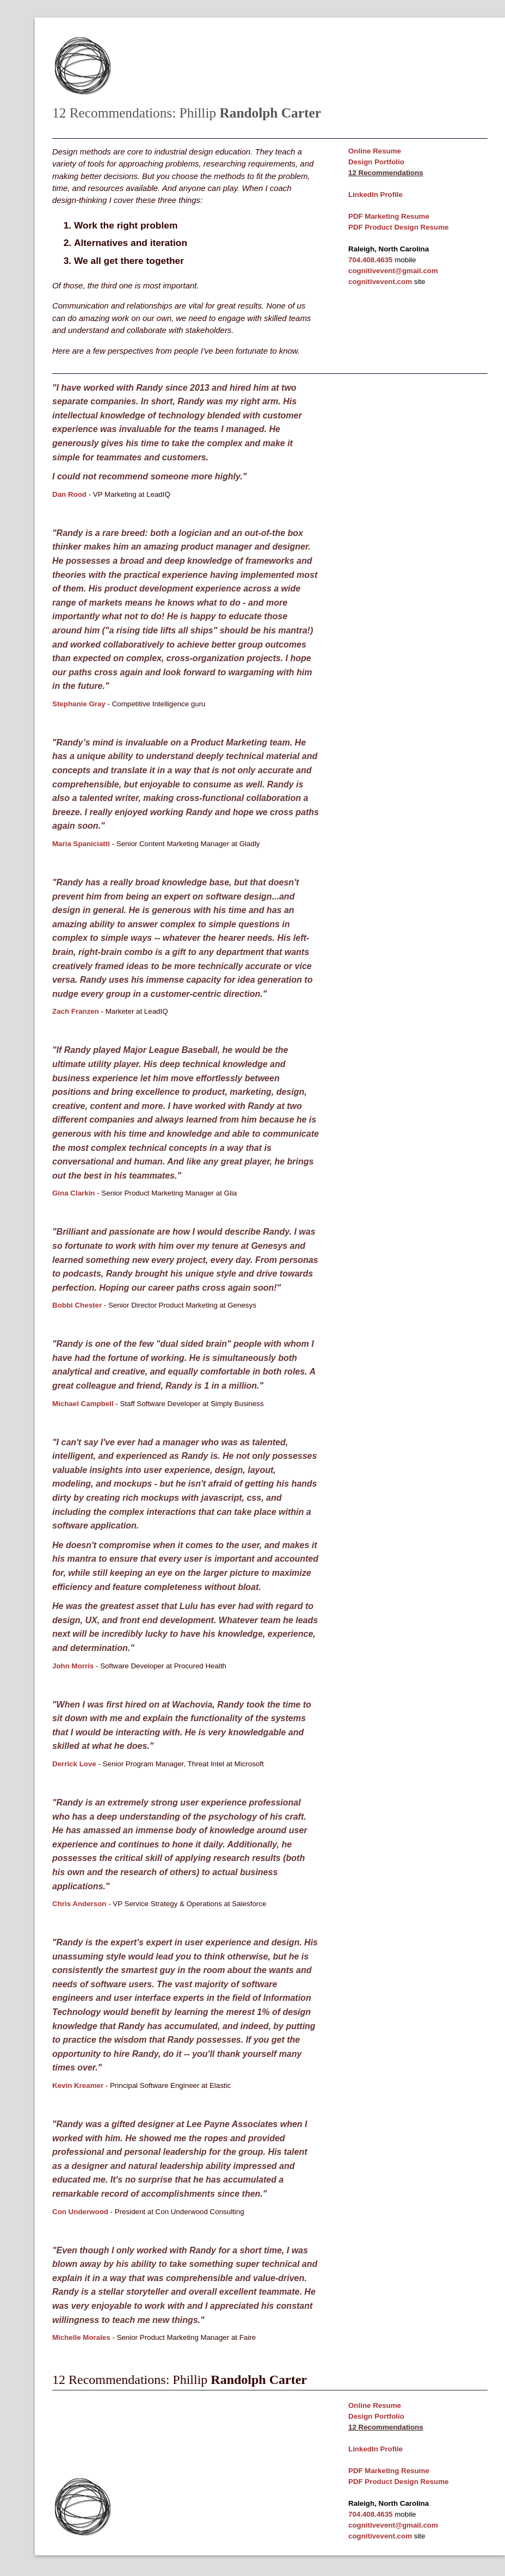 The image size is (505, 2576). Describe the element at coordinates (74, 1764) in the screenshot. I see `Derrick Love` at that location.